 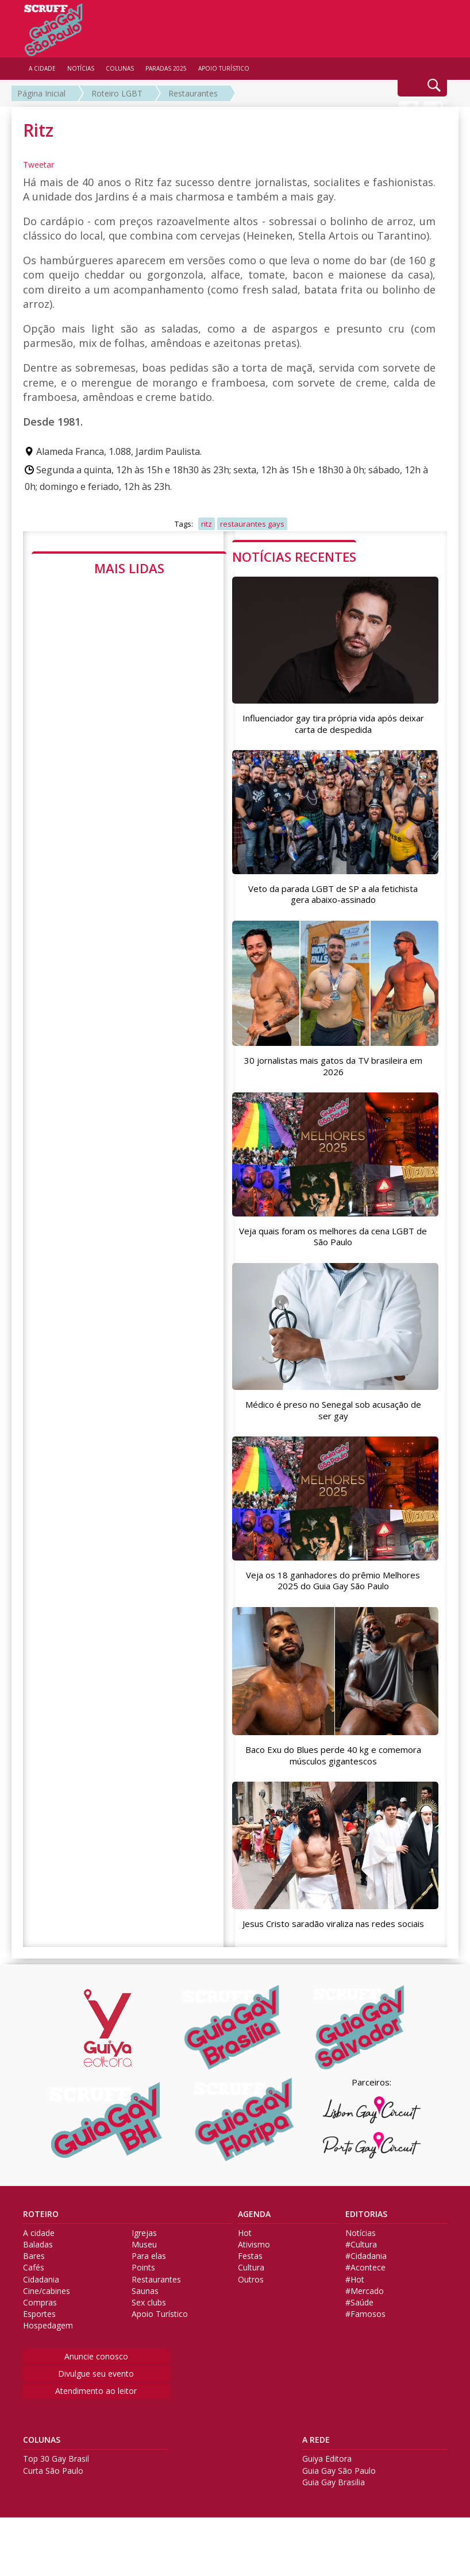 What do you see at coordinates (41, 2476) in the screenshot?
I see `COLUNAS` at bounding box center [41, 2476].